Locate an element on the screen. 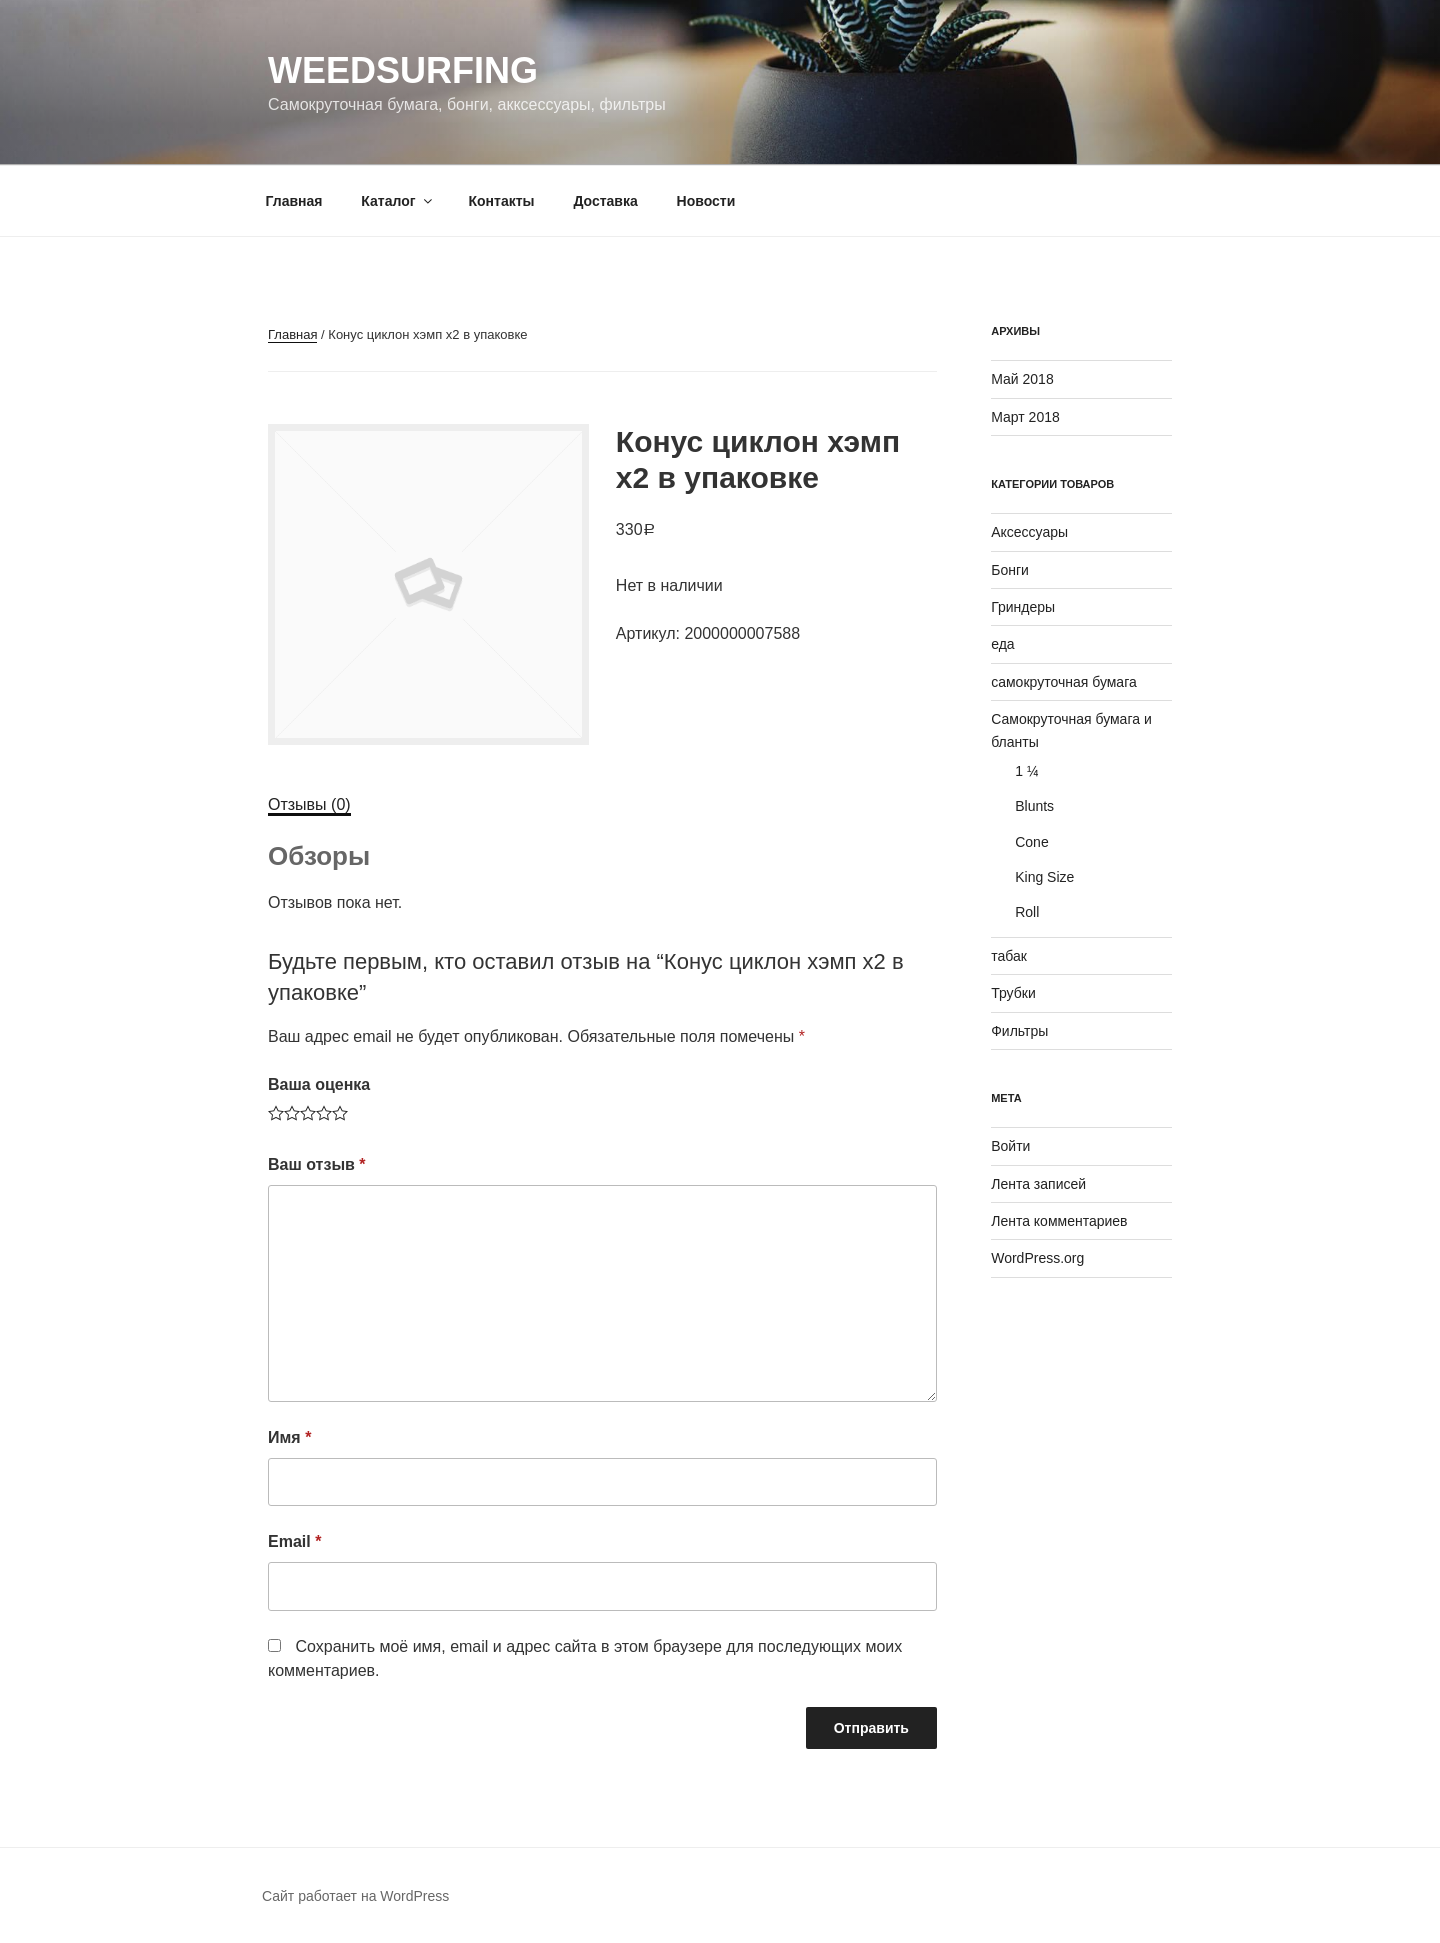 The image size is (1440, 1943). табак is located at coordinates (1009, 956).